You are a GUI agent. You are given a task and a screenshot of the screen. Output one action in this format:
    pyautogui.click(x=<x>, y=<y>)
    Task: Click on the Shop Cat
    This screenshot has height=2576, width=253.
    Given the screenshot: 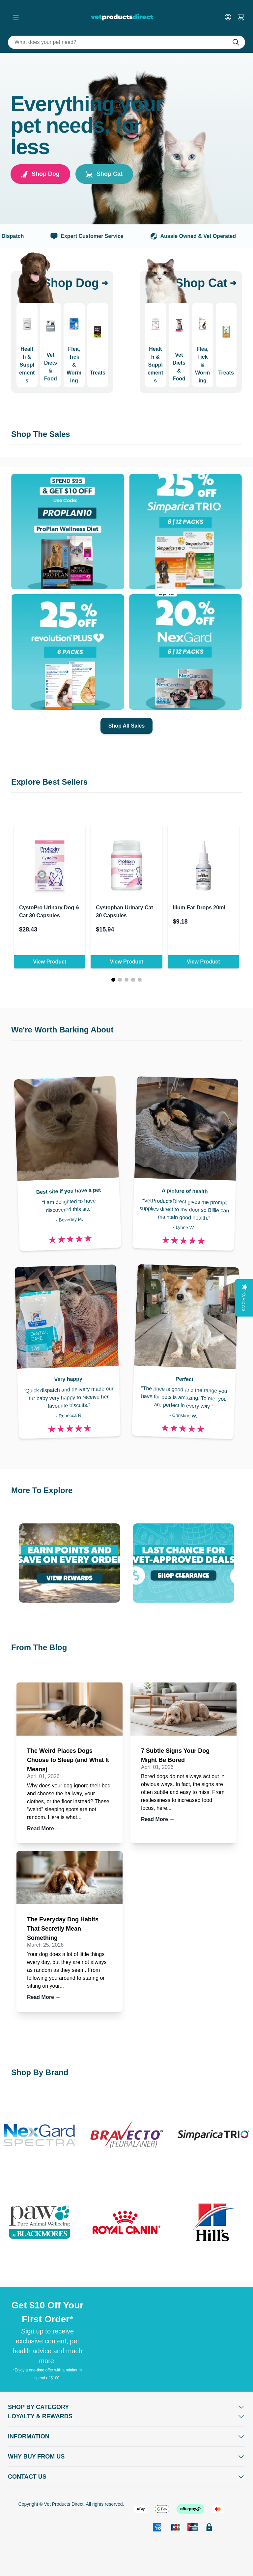 What is the action you would take?
    pyautogui.click(x=104, y=174)
    